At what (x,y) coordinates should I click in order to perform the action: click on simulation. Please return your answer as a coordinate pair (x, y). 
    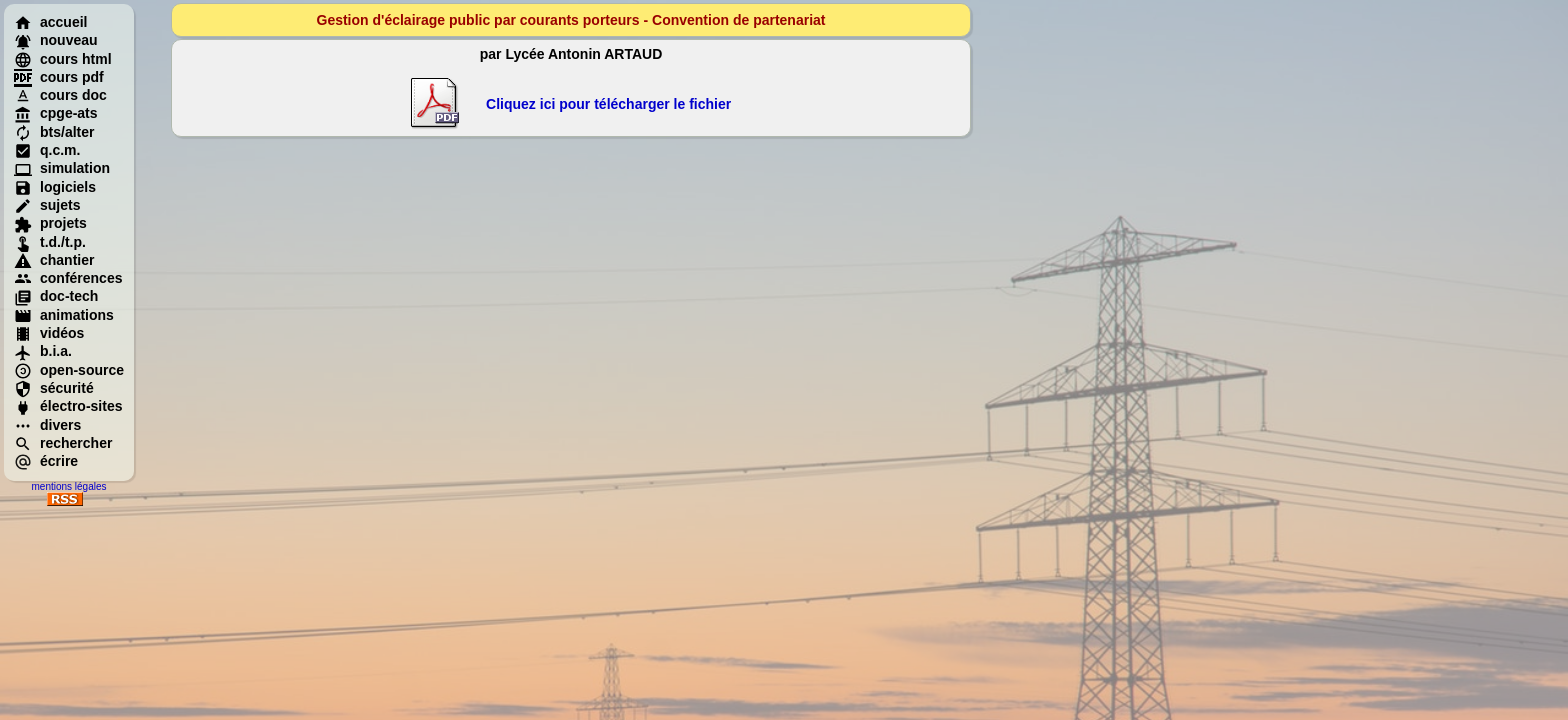
    Looking at the image, I should click on (62, 168).